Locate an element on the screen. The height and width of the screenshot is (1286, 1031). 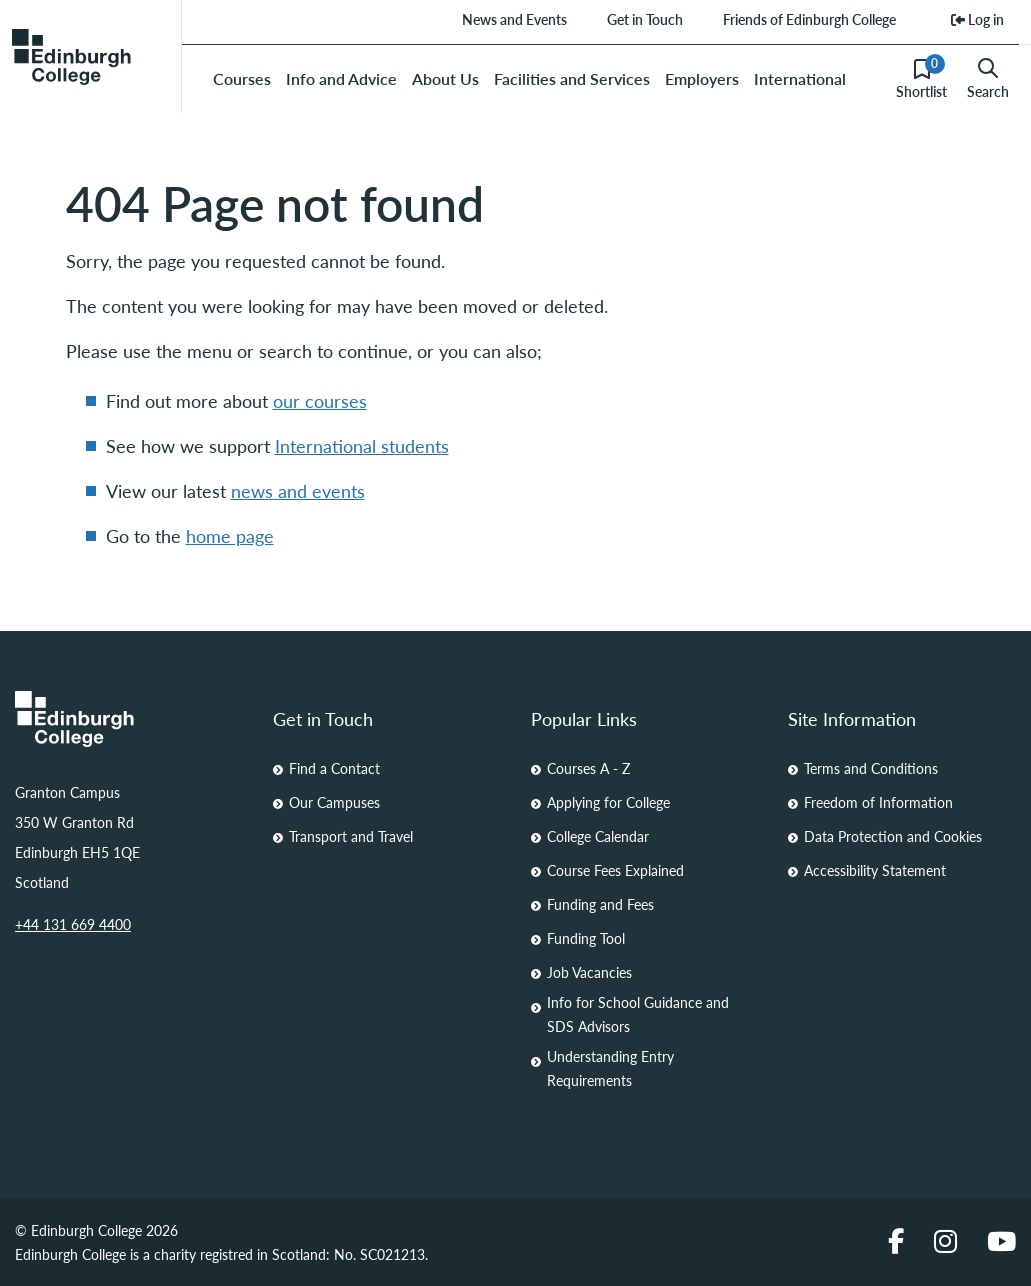
Funding Tool is located at coordinates (586, 938).